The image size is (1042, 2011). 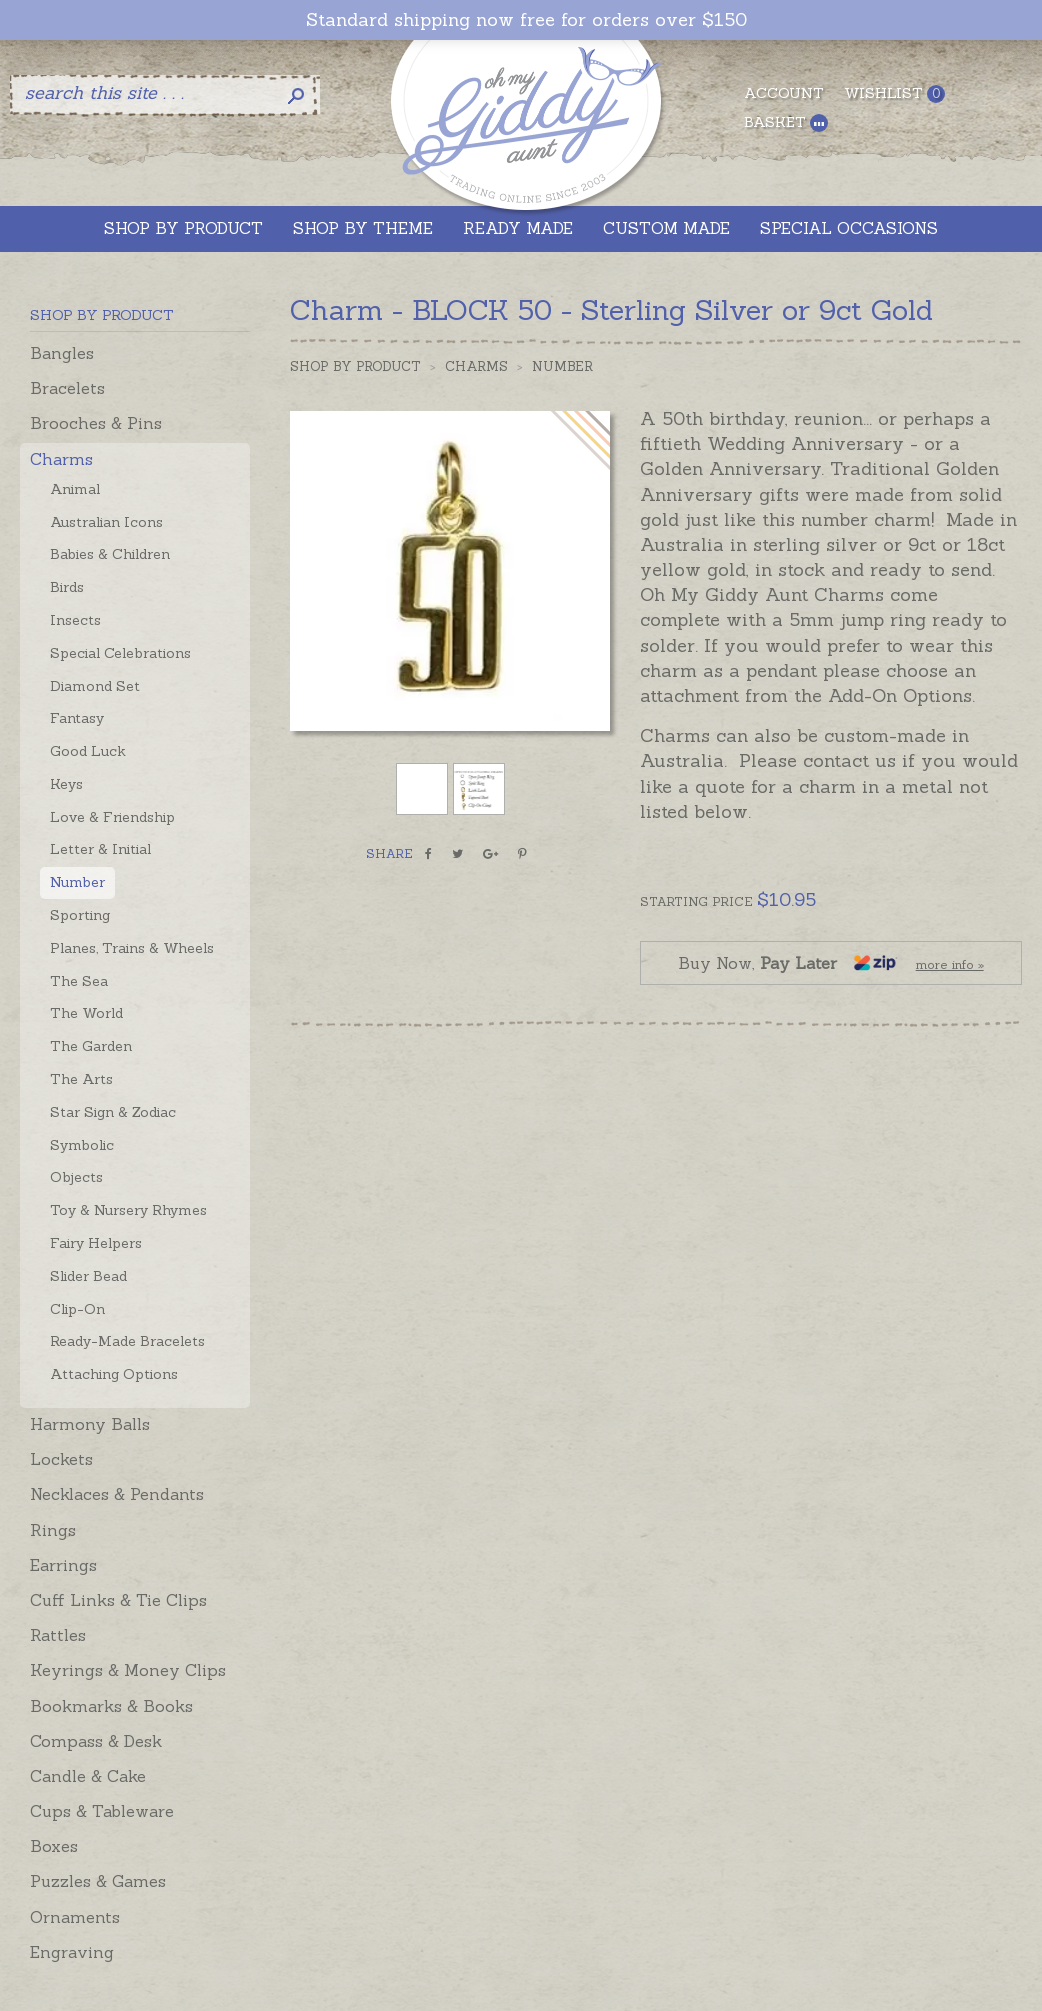 What do you see at coordinates (86, 1013) in the screenshot?
I see `The World` at bounding box center [86, 1013].